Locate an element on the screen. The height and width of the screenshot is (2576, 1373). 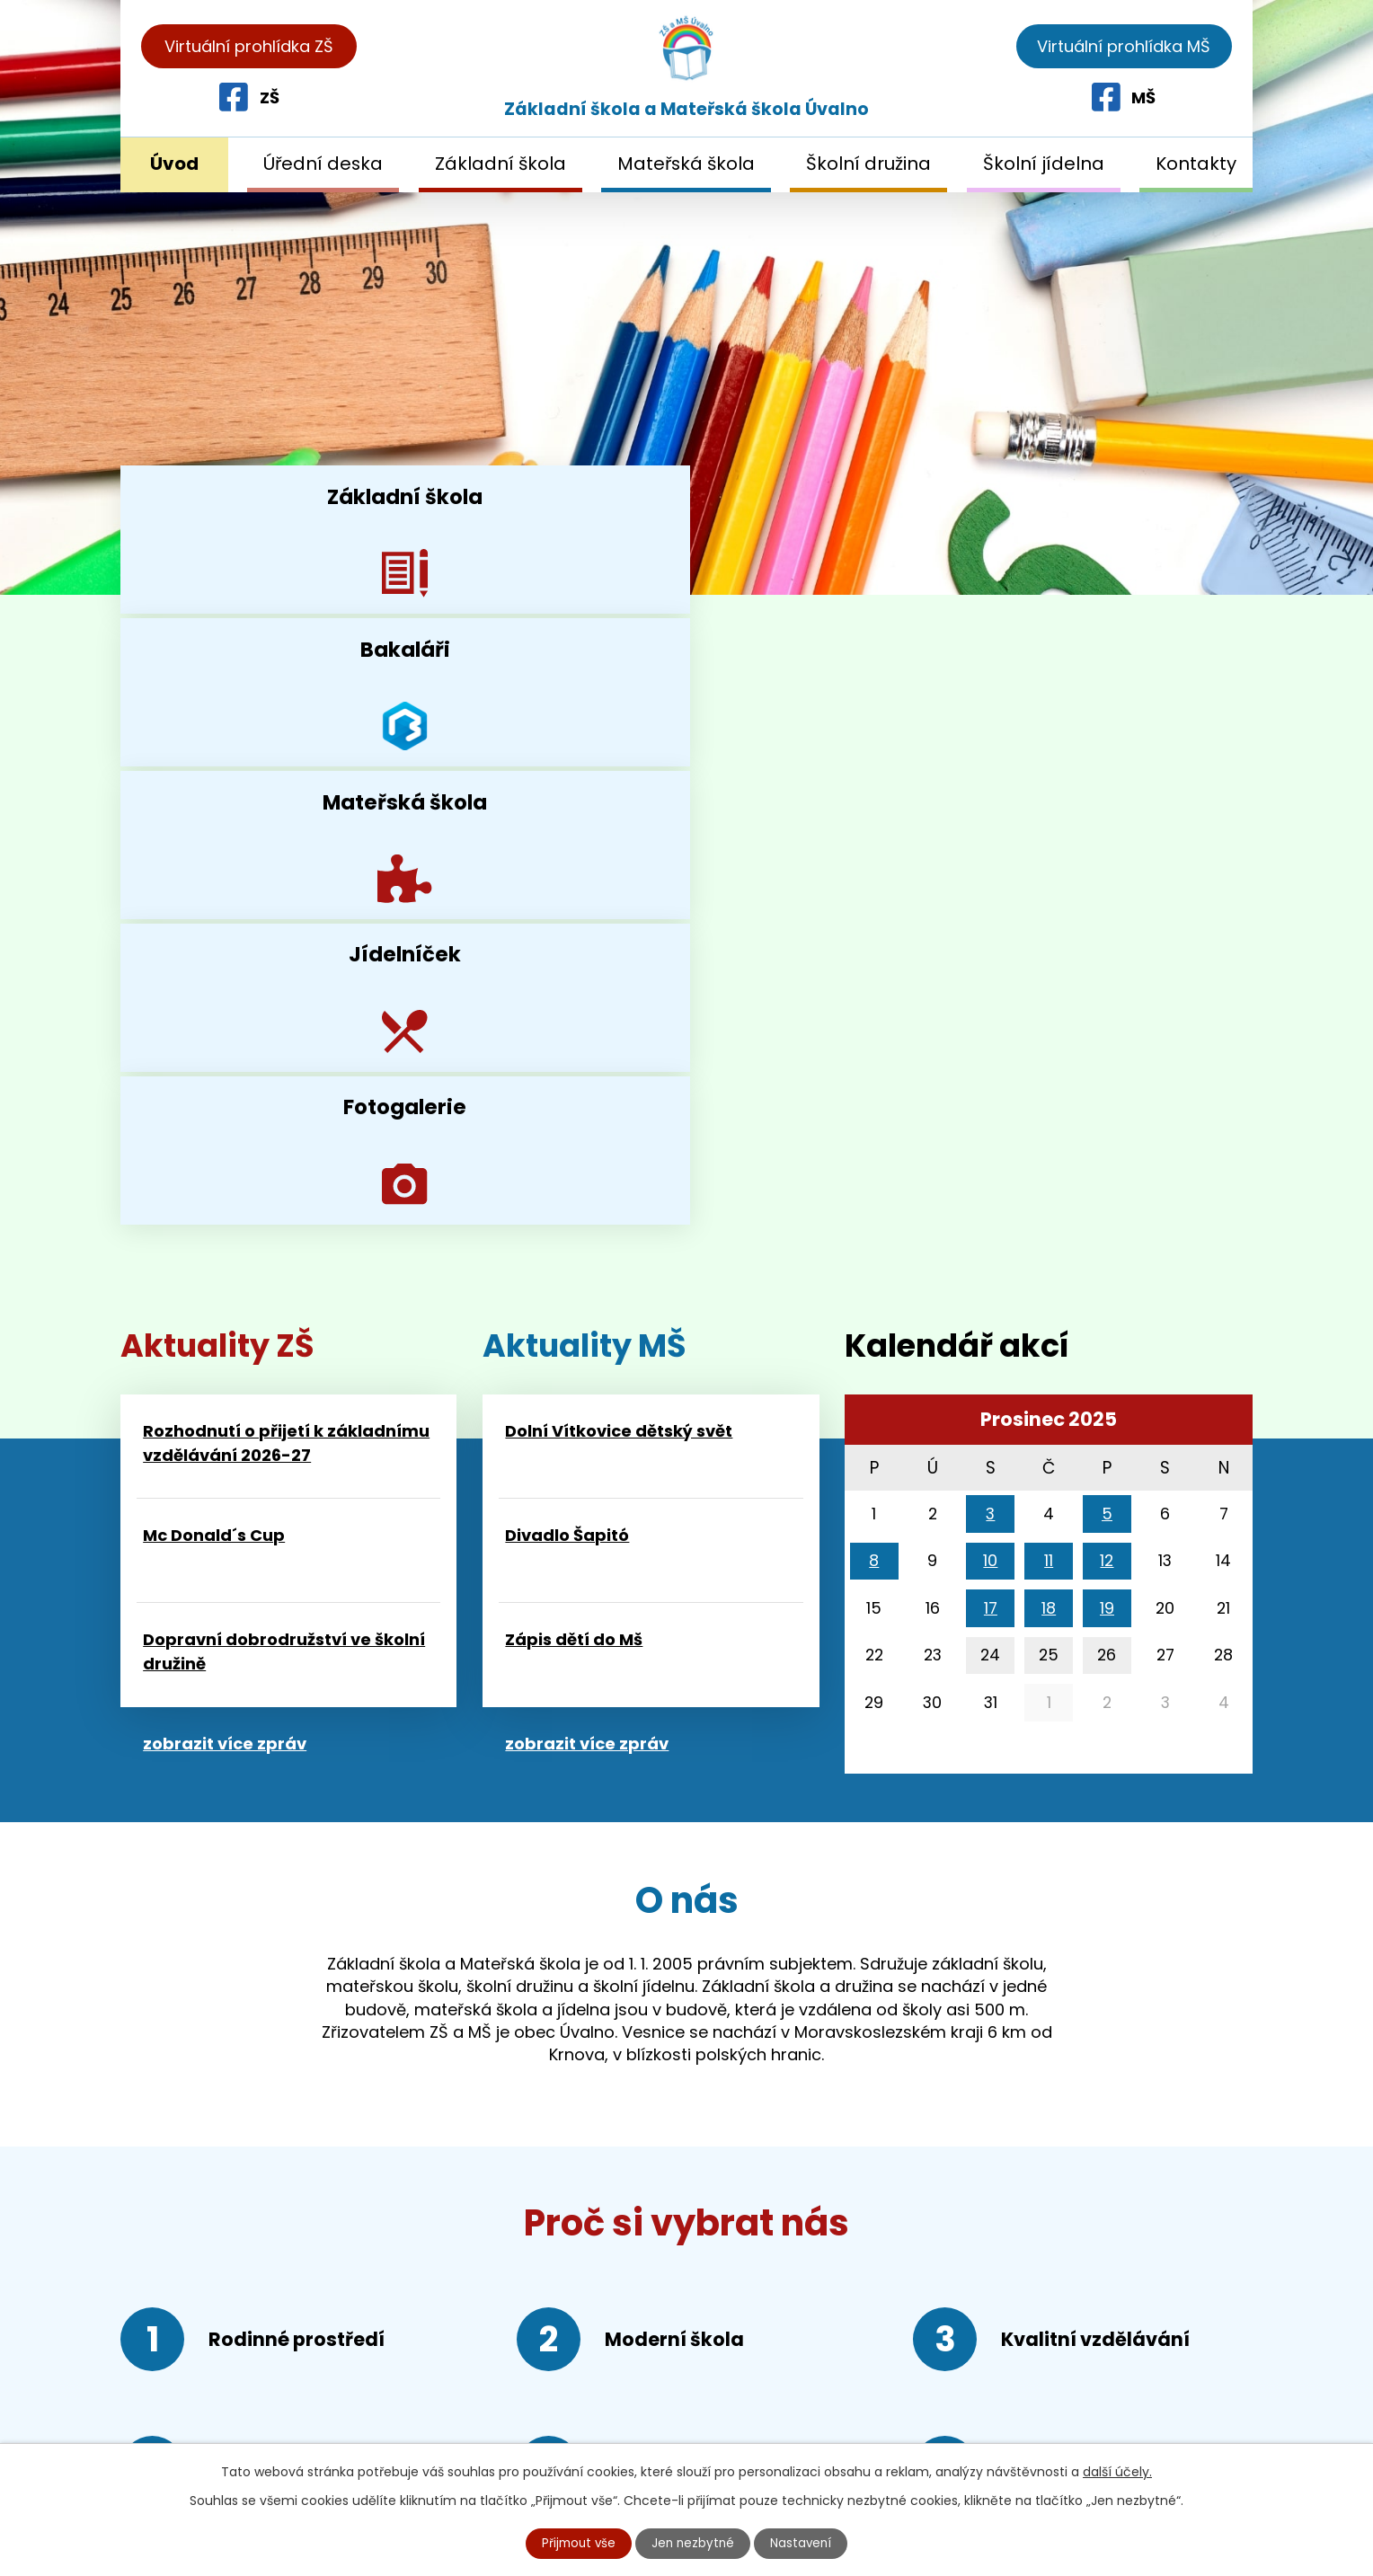
Základní škola is located at coordinates (500, 163).